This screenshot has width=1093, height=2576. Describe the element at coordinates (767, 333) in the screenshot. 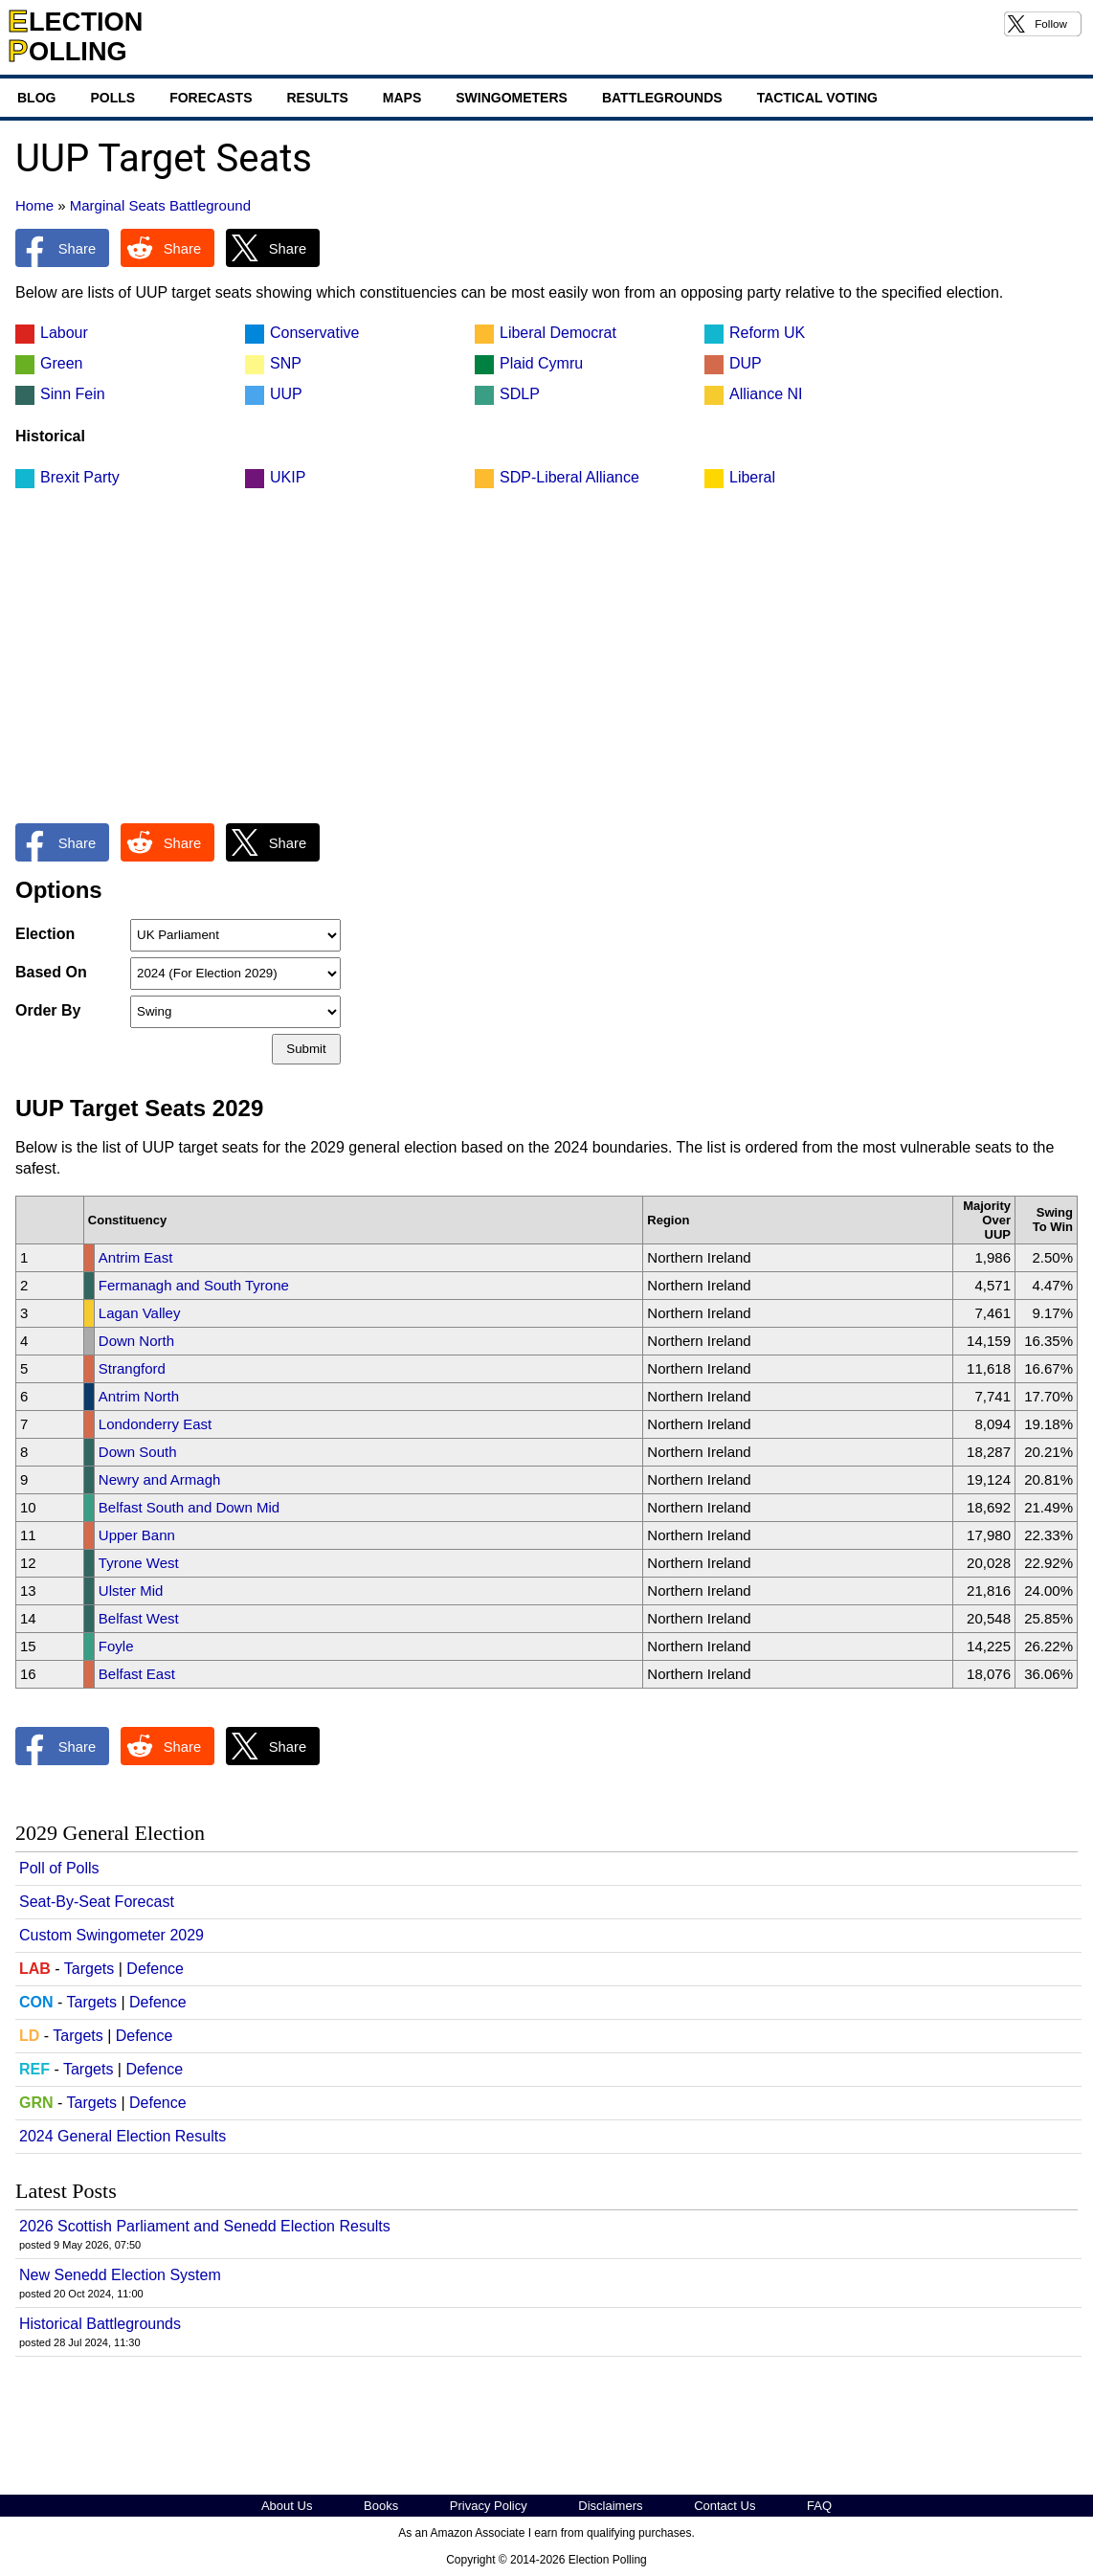

I see `Reform UK` at that location.